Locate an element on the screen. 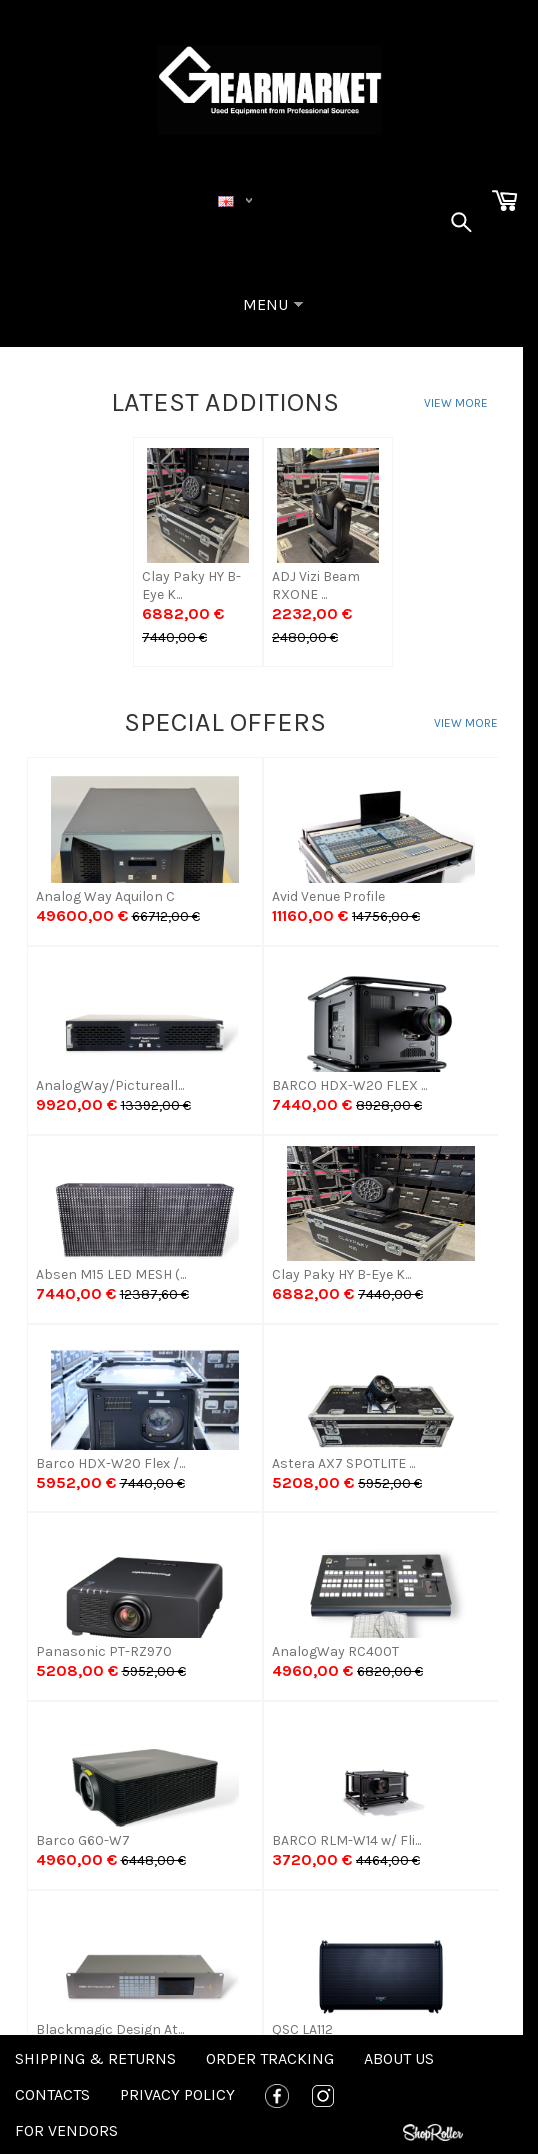 The image size is (538, 2154). View more is located at coordinates (456, 403).